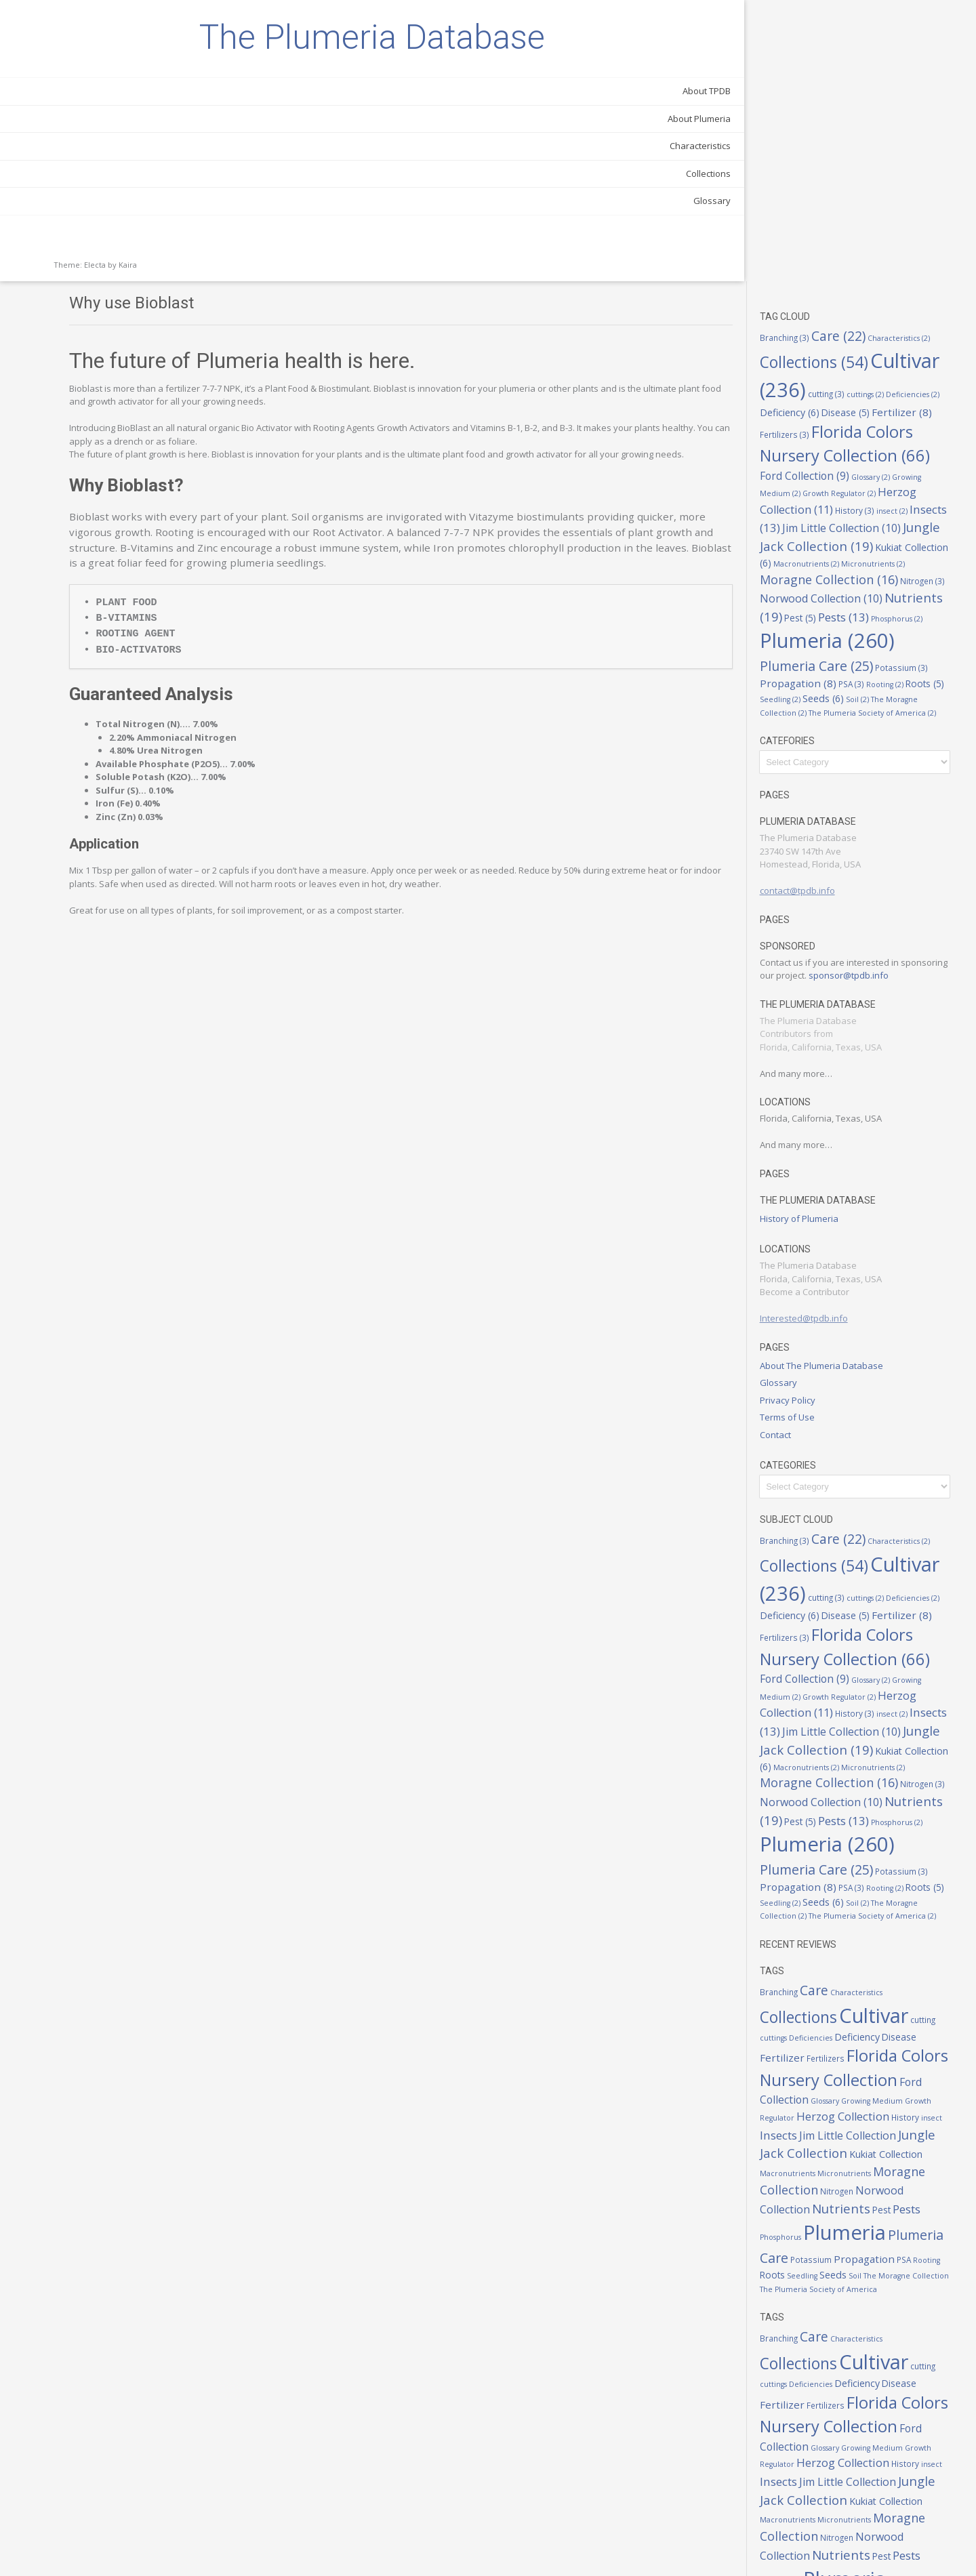 This screenshot has width=976, height=2576. What do you see at coordinates (817, 56) in the screenshot?
I see `Branching [Branching (3 items)]` at bounding box center [817, 56].